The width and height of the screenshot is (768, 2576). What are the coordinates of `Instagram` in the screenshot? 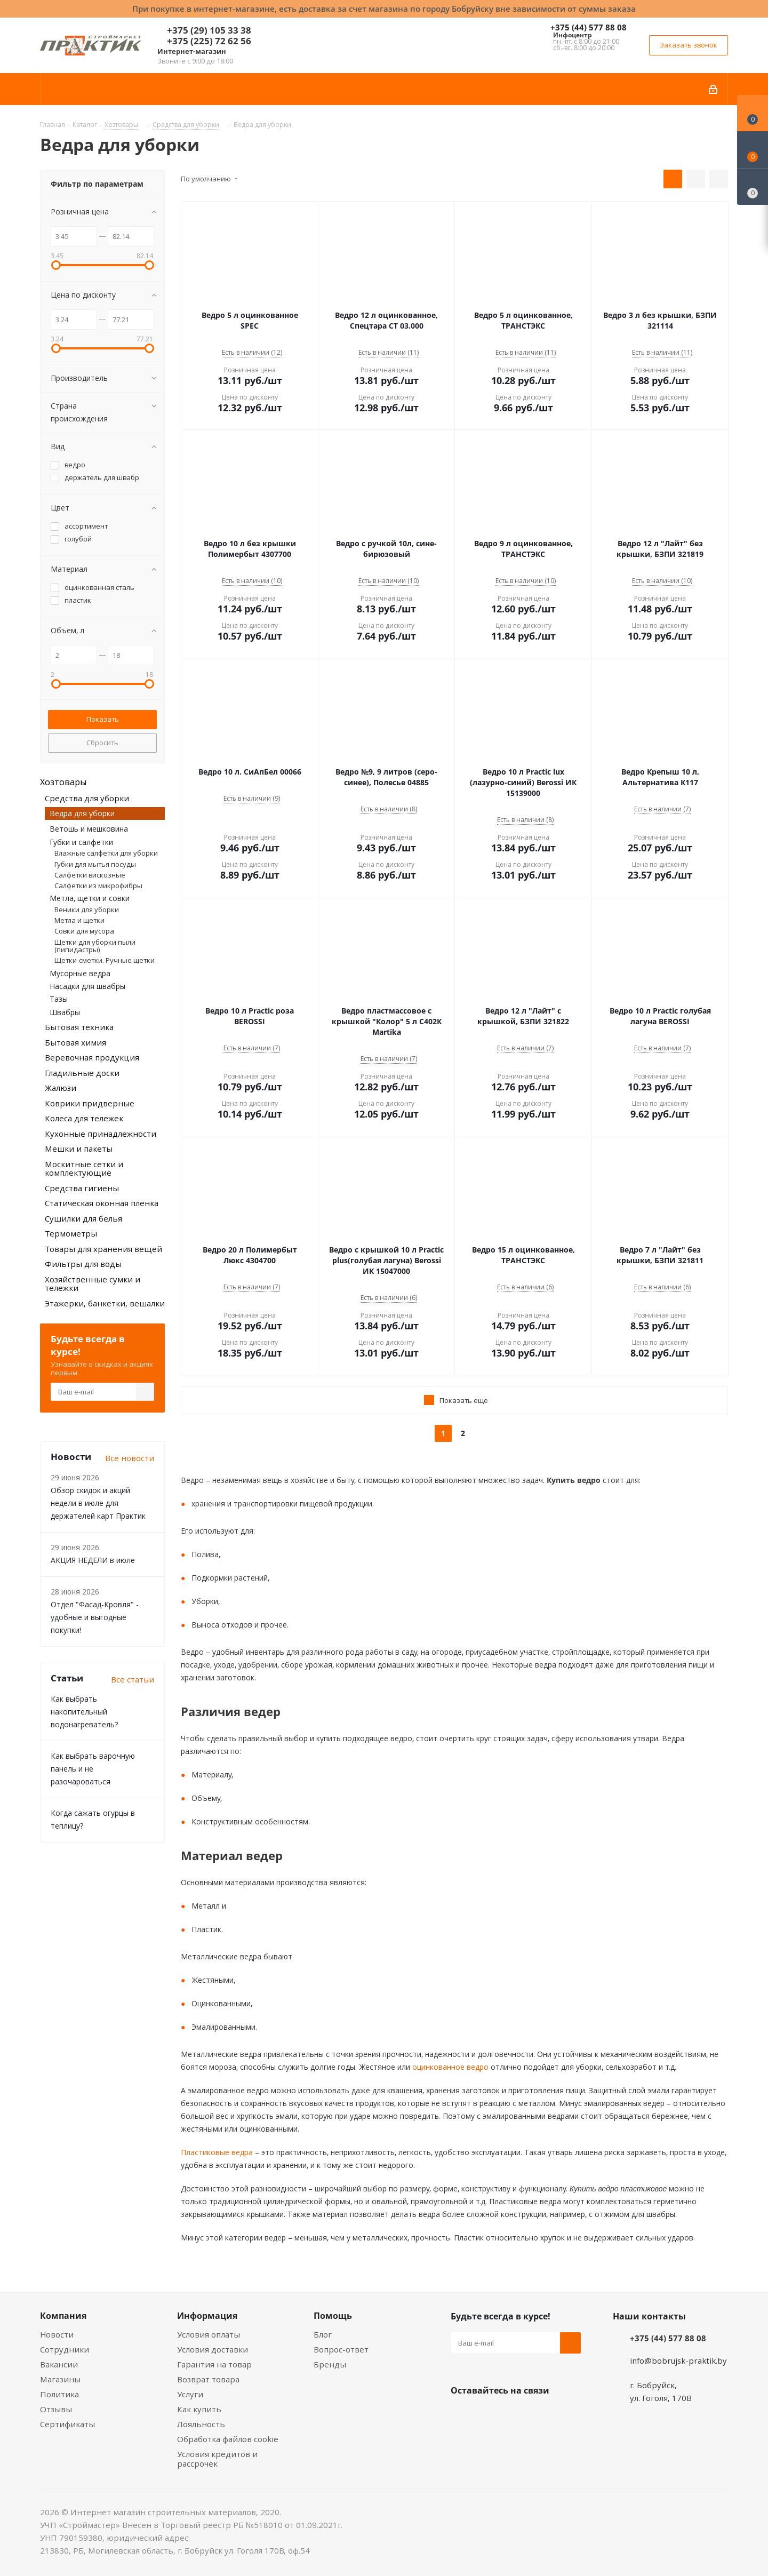 It's located at (514, 2415).